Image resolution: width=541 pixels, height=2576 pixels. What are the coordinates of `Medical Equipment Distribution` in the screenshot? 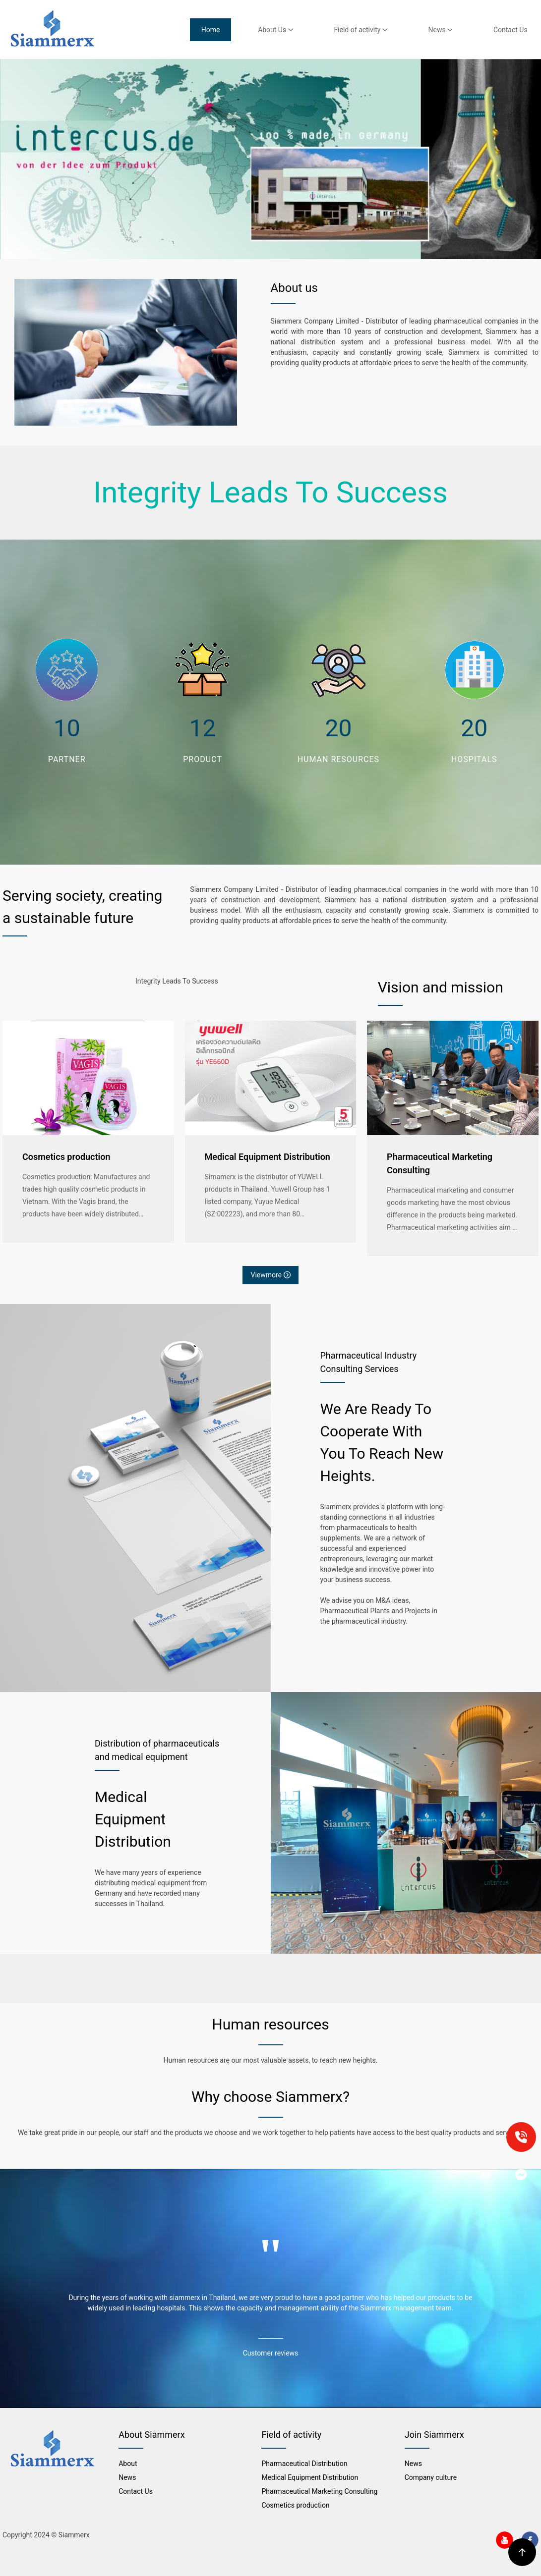 It's located at (267, 1156).